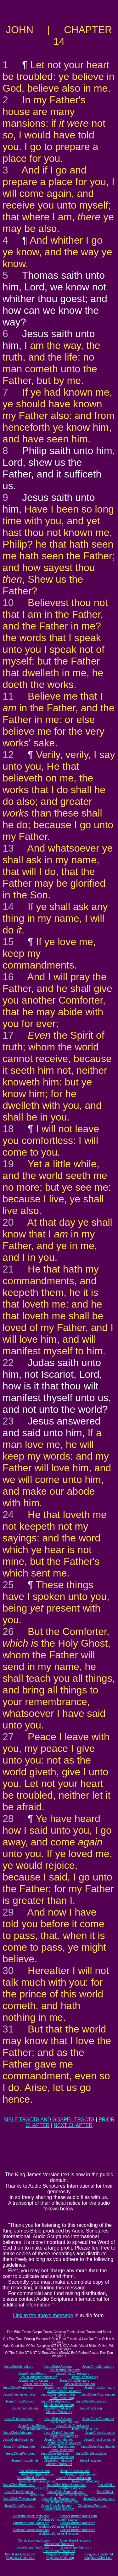  I want to click on JesusChristAsia.org, so click(58, 2366).